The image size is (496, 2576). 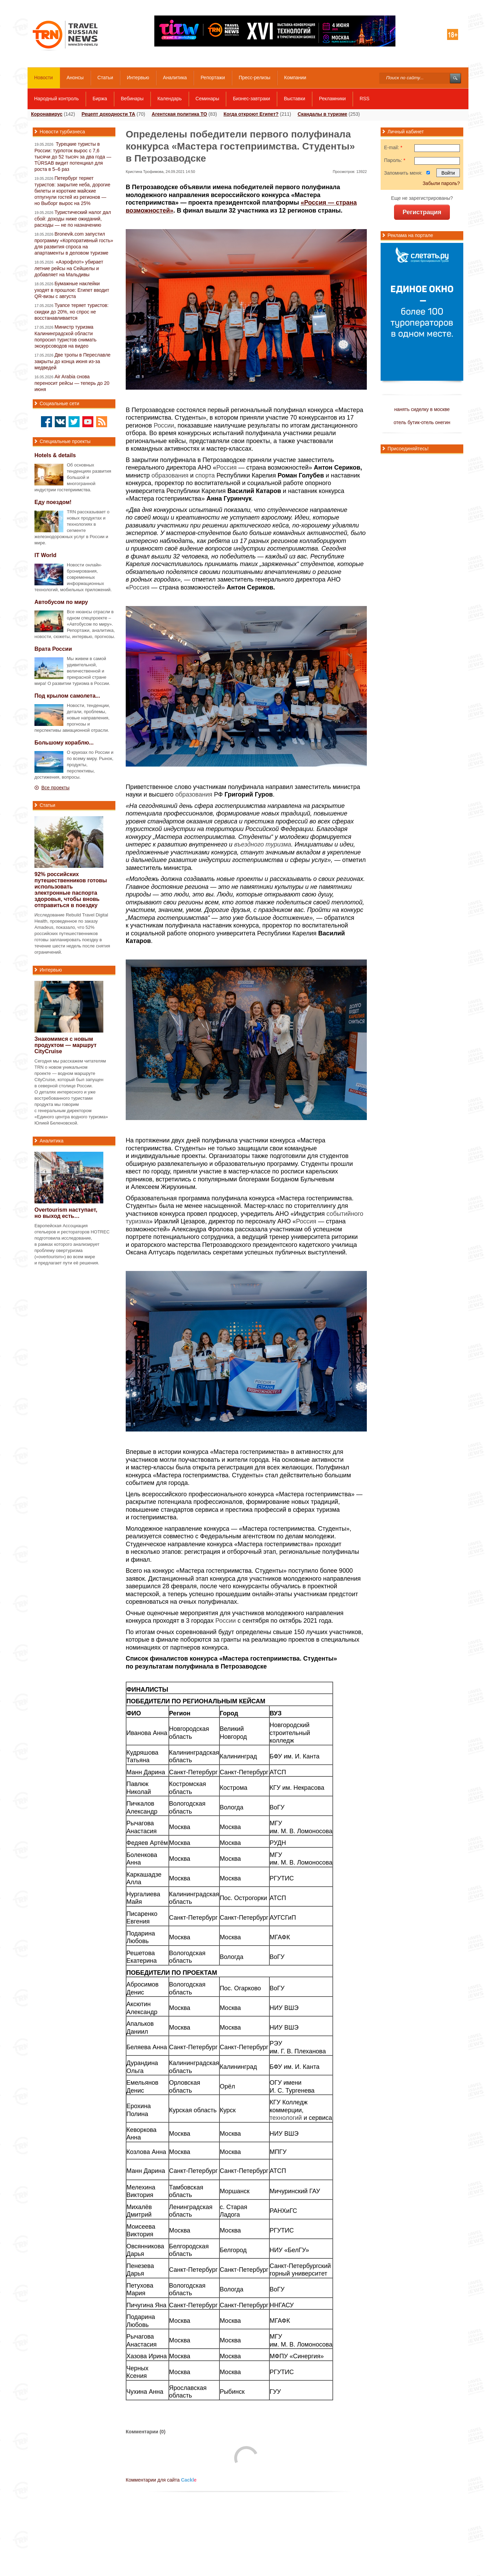 I want to click on Автобусом по миру, so click(x=61, y=602).